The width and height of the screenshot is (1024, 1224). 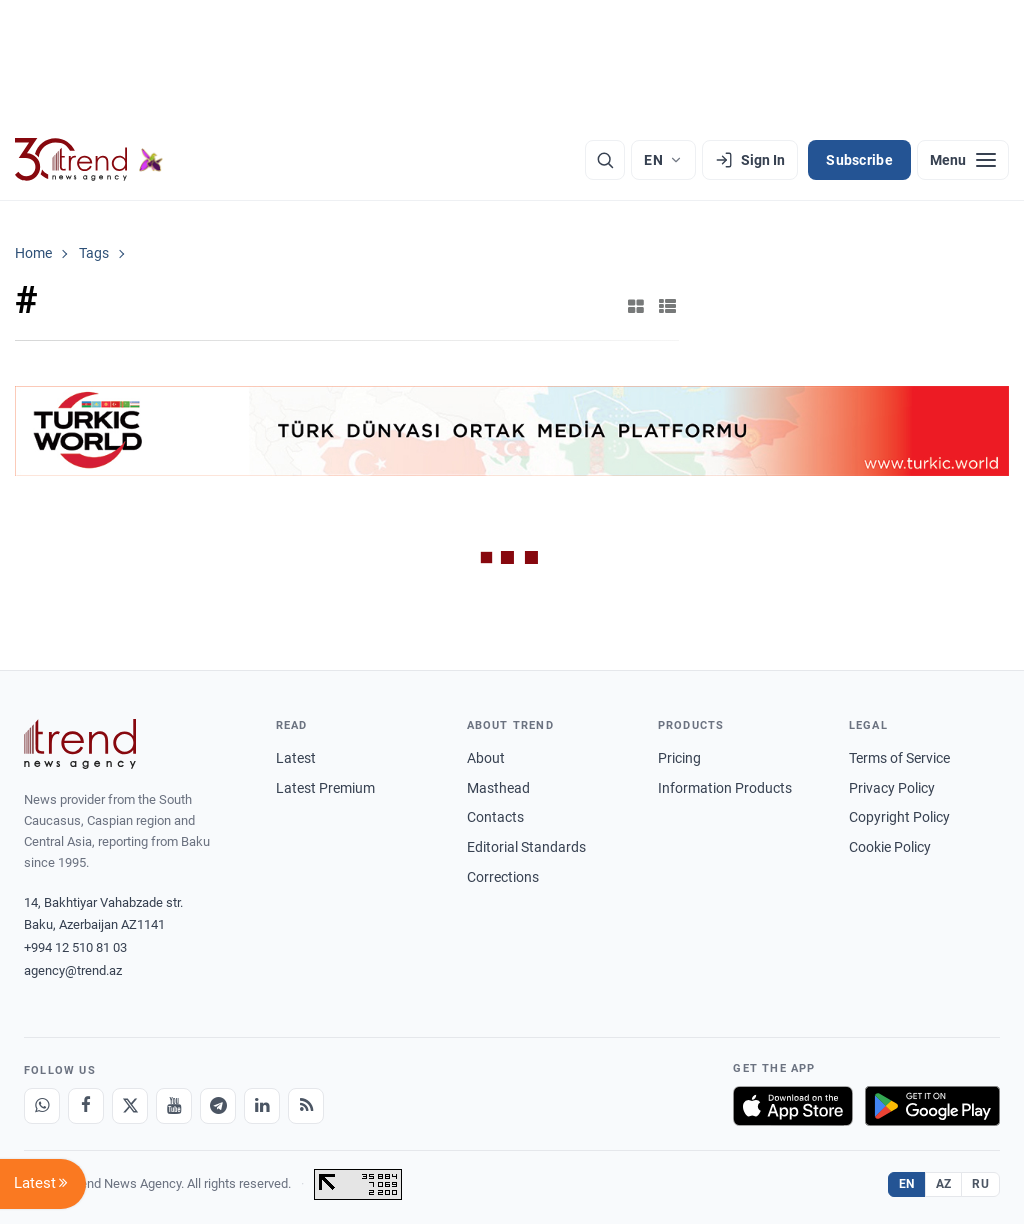 What do you see at coordinates (679, 758) in the screenshot?
I see `Pricing` at bounding box center [679, 758].